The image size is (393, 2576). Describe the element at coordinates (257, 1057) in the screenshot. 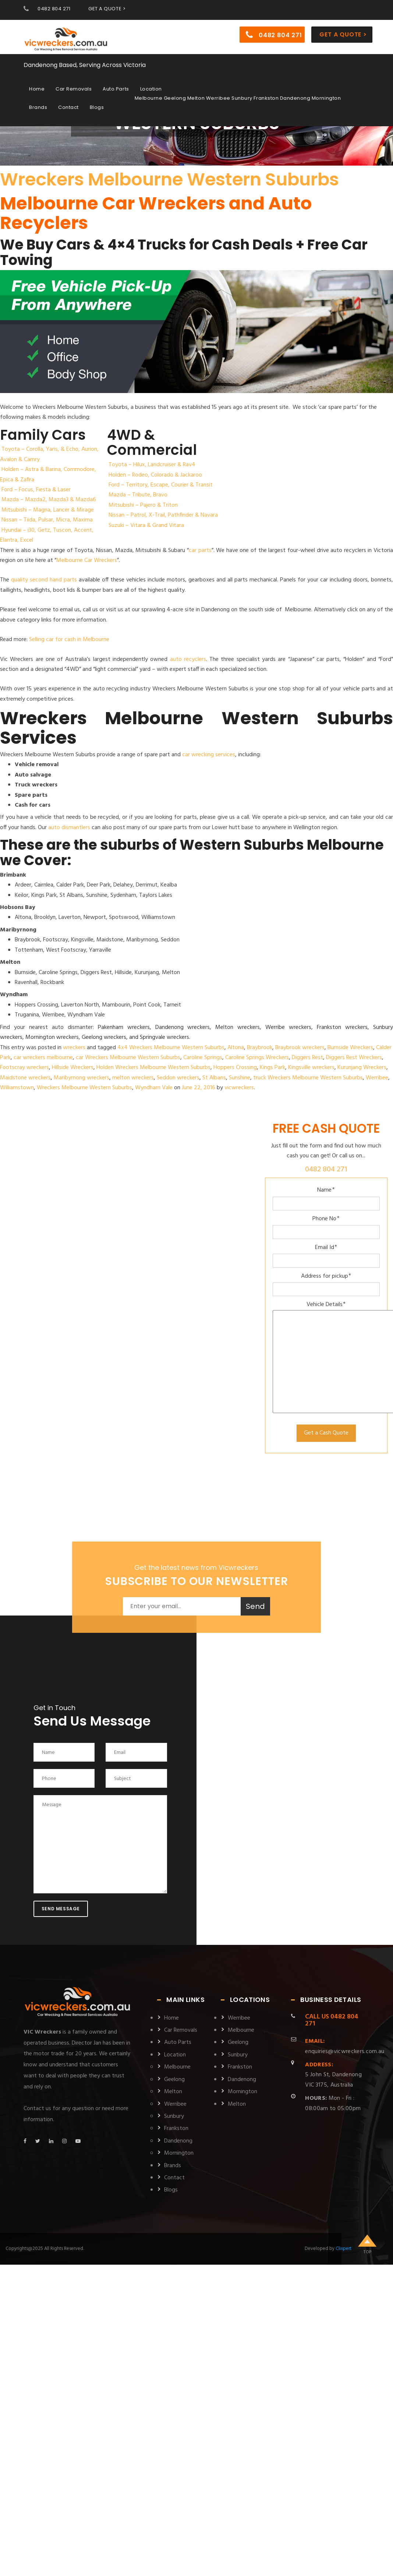

I see `Caroline Springs Wreckers` at that location.